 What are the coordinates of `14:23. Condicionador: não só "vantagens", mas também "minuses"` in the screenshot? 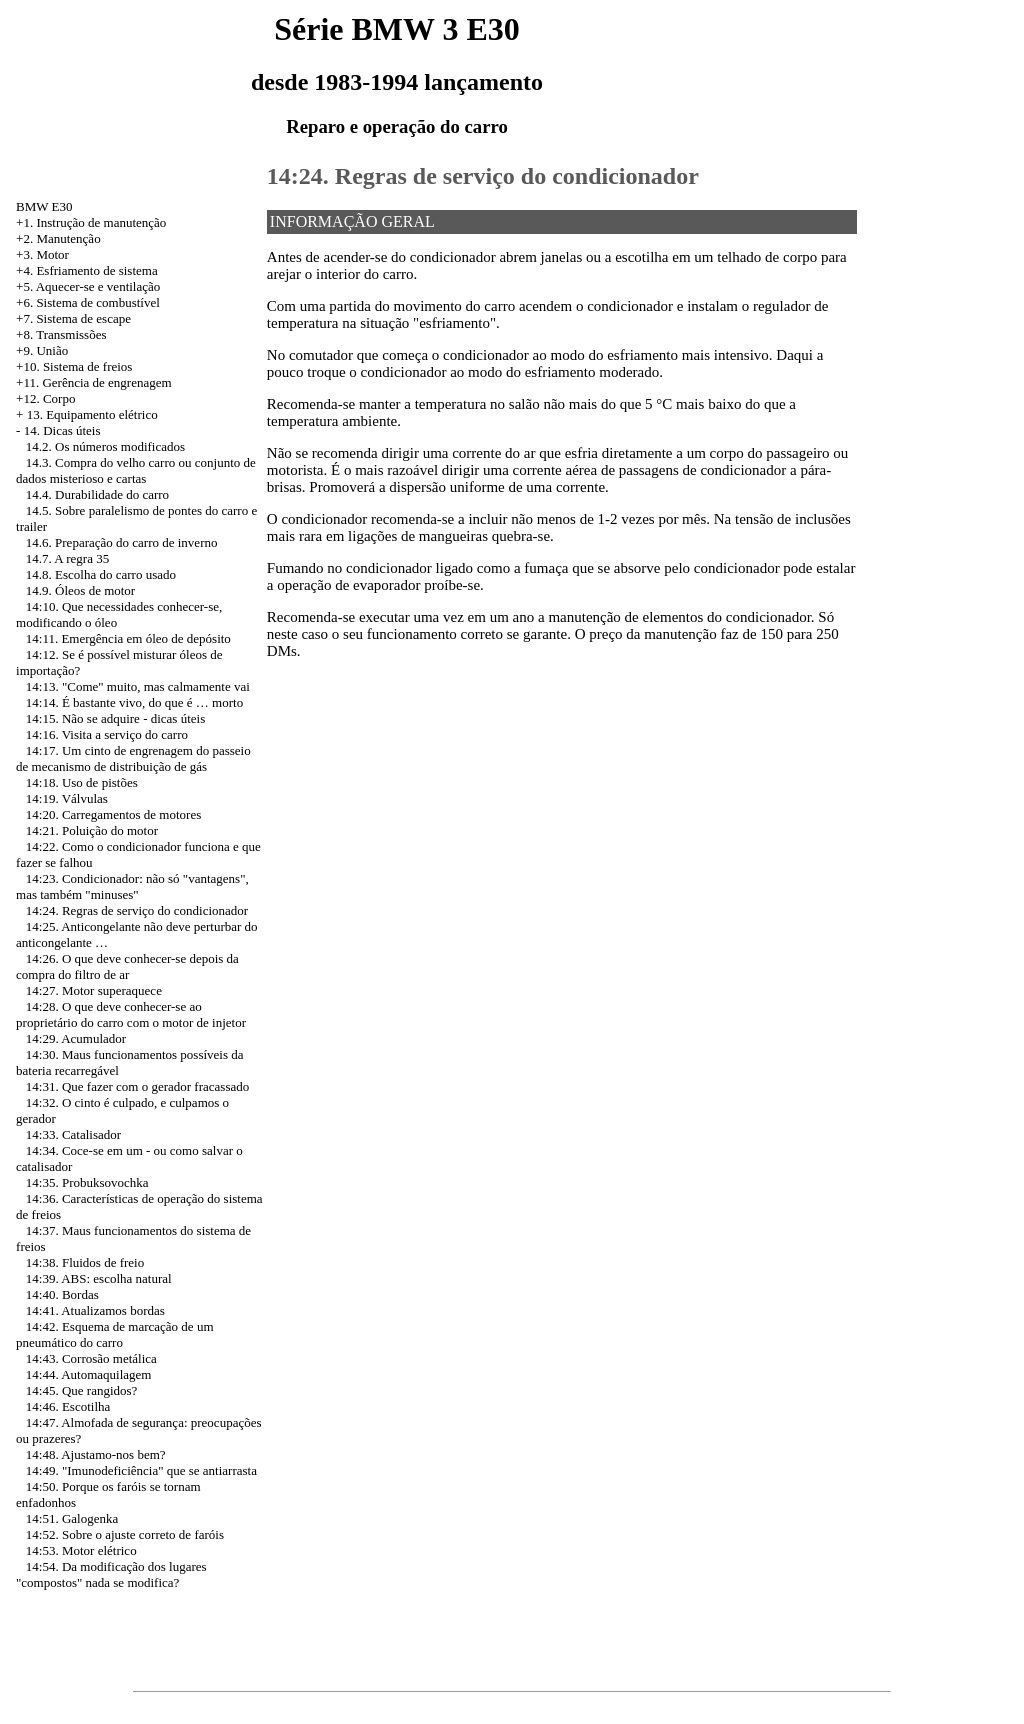 It's located at (132, 886).